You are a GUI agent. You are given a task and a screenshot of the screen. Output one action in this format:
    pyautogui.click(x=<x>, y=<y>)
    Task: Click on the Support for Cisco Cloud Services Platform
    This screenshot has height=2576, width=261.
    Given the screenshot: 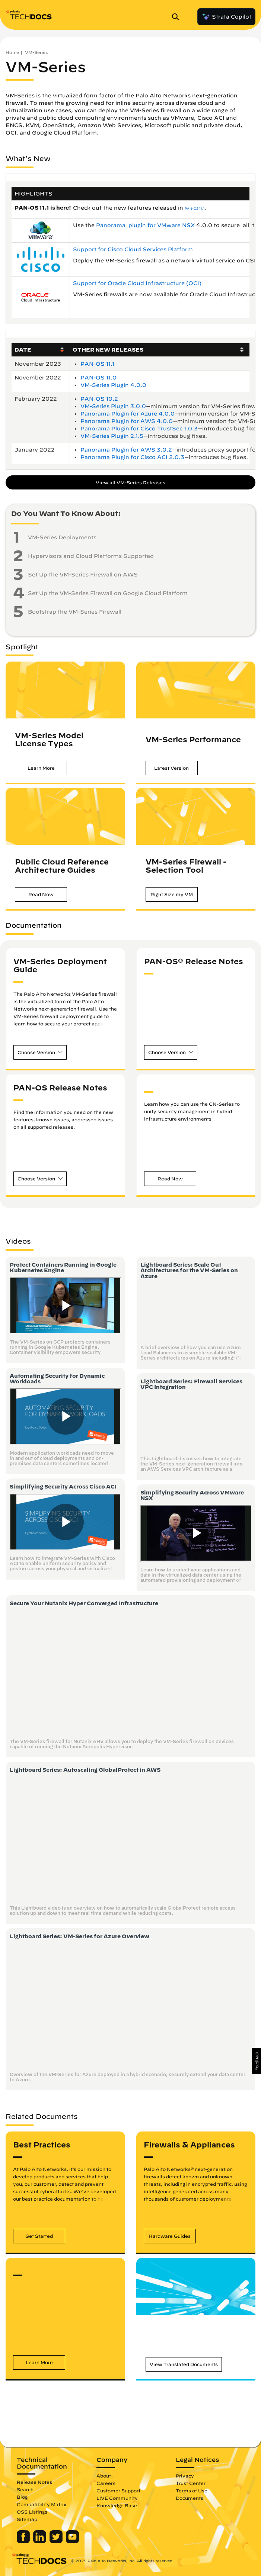 What is the action you would take?
    pyautogui.click(x=133, y=249)
    